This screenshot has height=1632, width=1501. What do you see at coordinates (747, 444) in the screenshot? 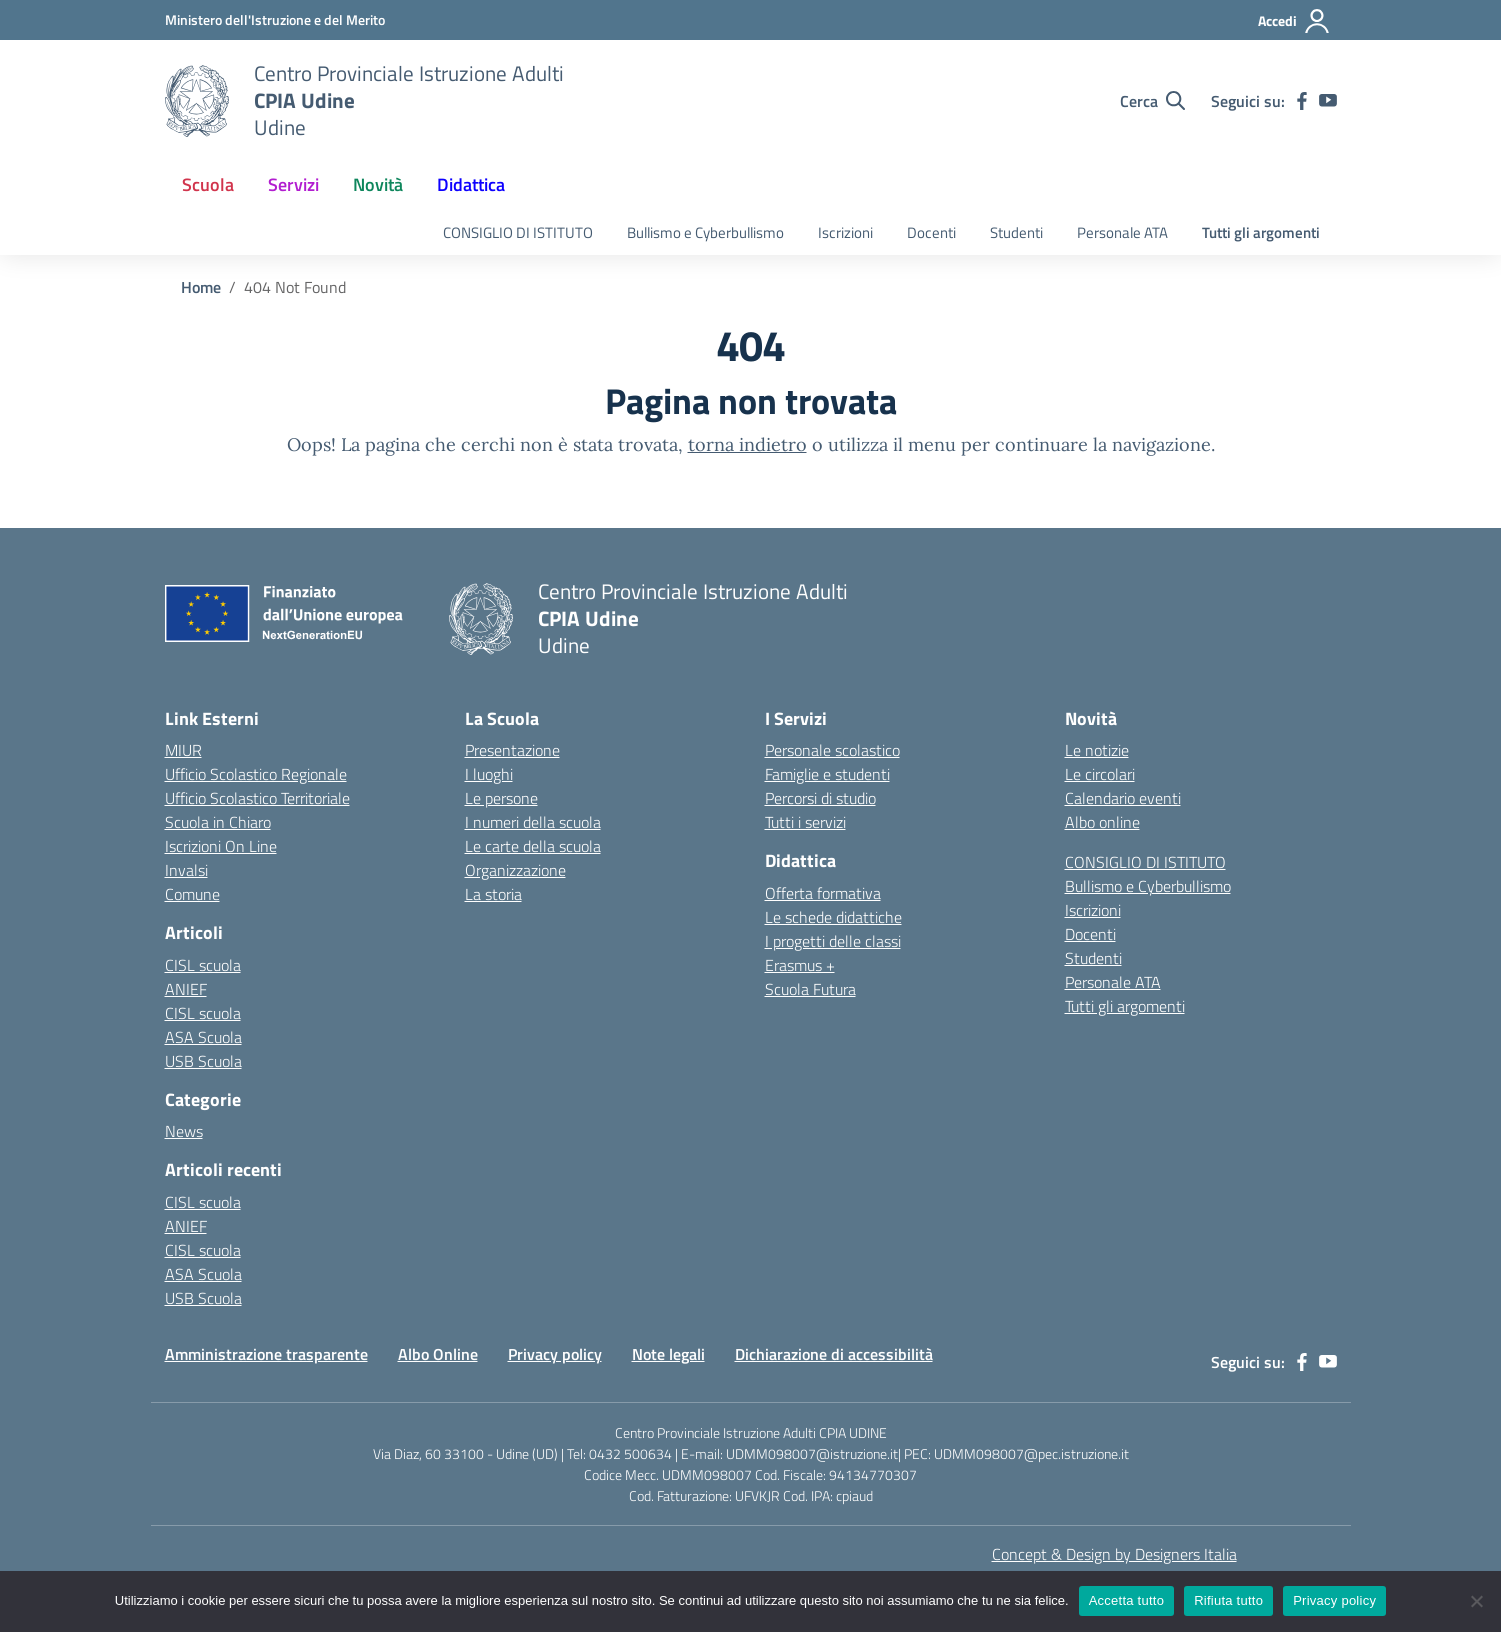
I see `torna indietro` at bounding box center [747, 444].